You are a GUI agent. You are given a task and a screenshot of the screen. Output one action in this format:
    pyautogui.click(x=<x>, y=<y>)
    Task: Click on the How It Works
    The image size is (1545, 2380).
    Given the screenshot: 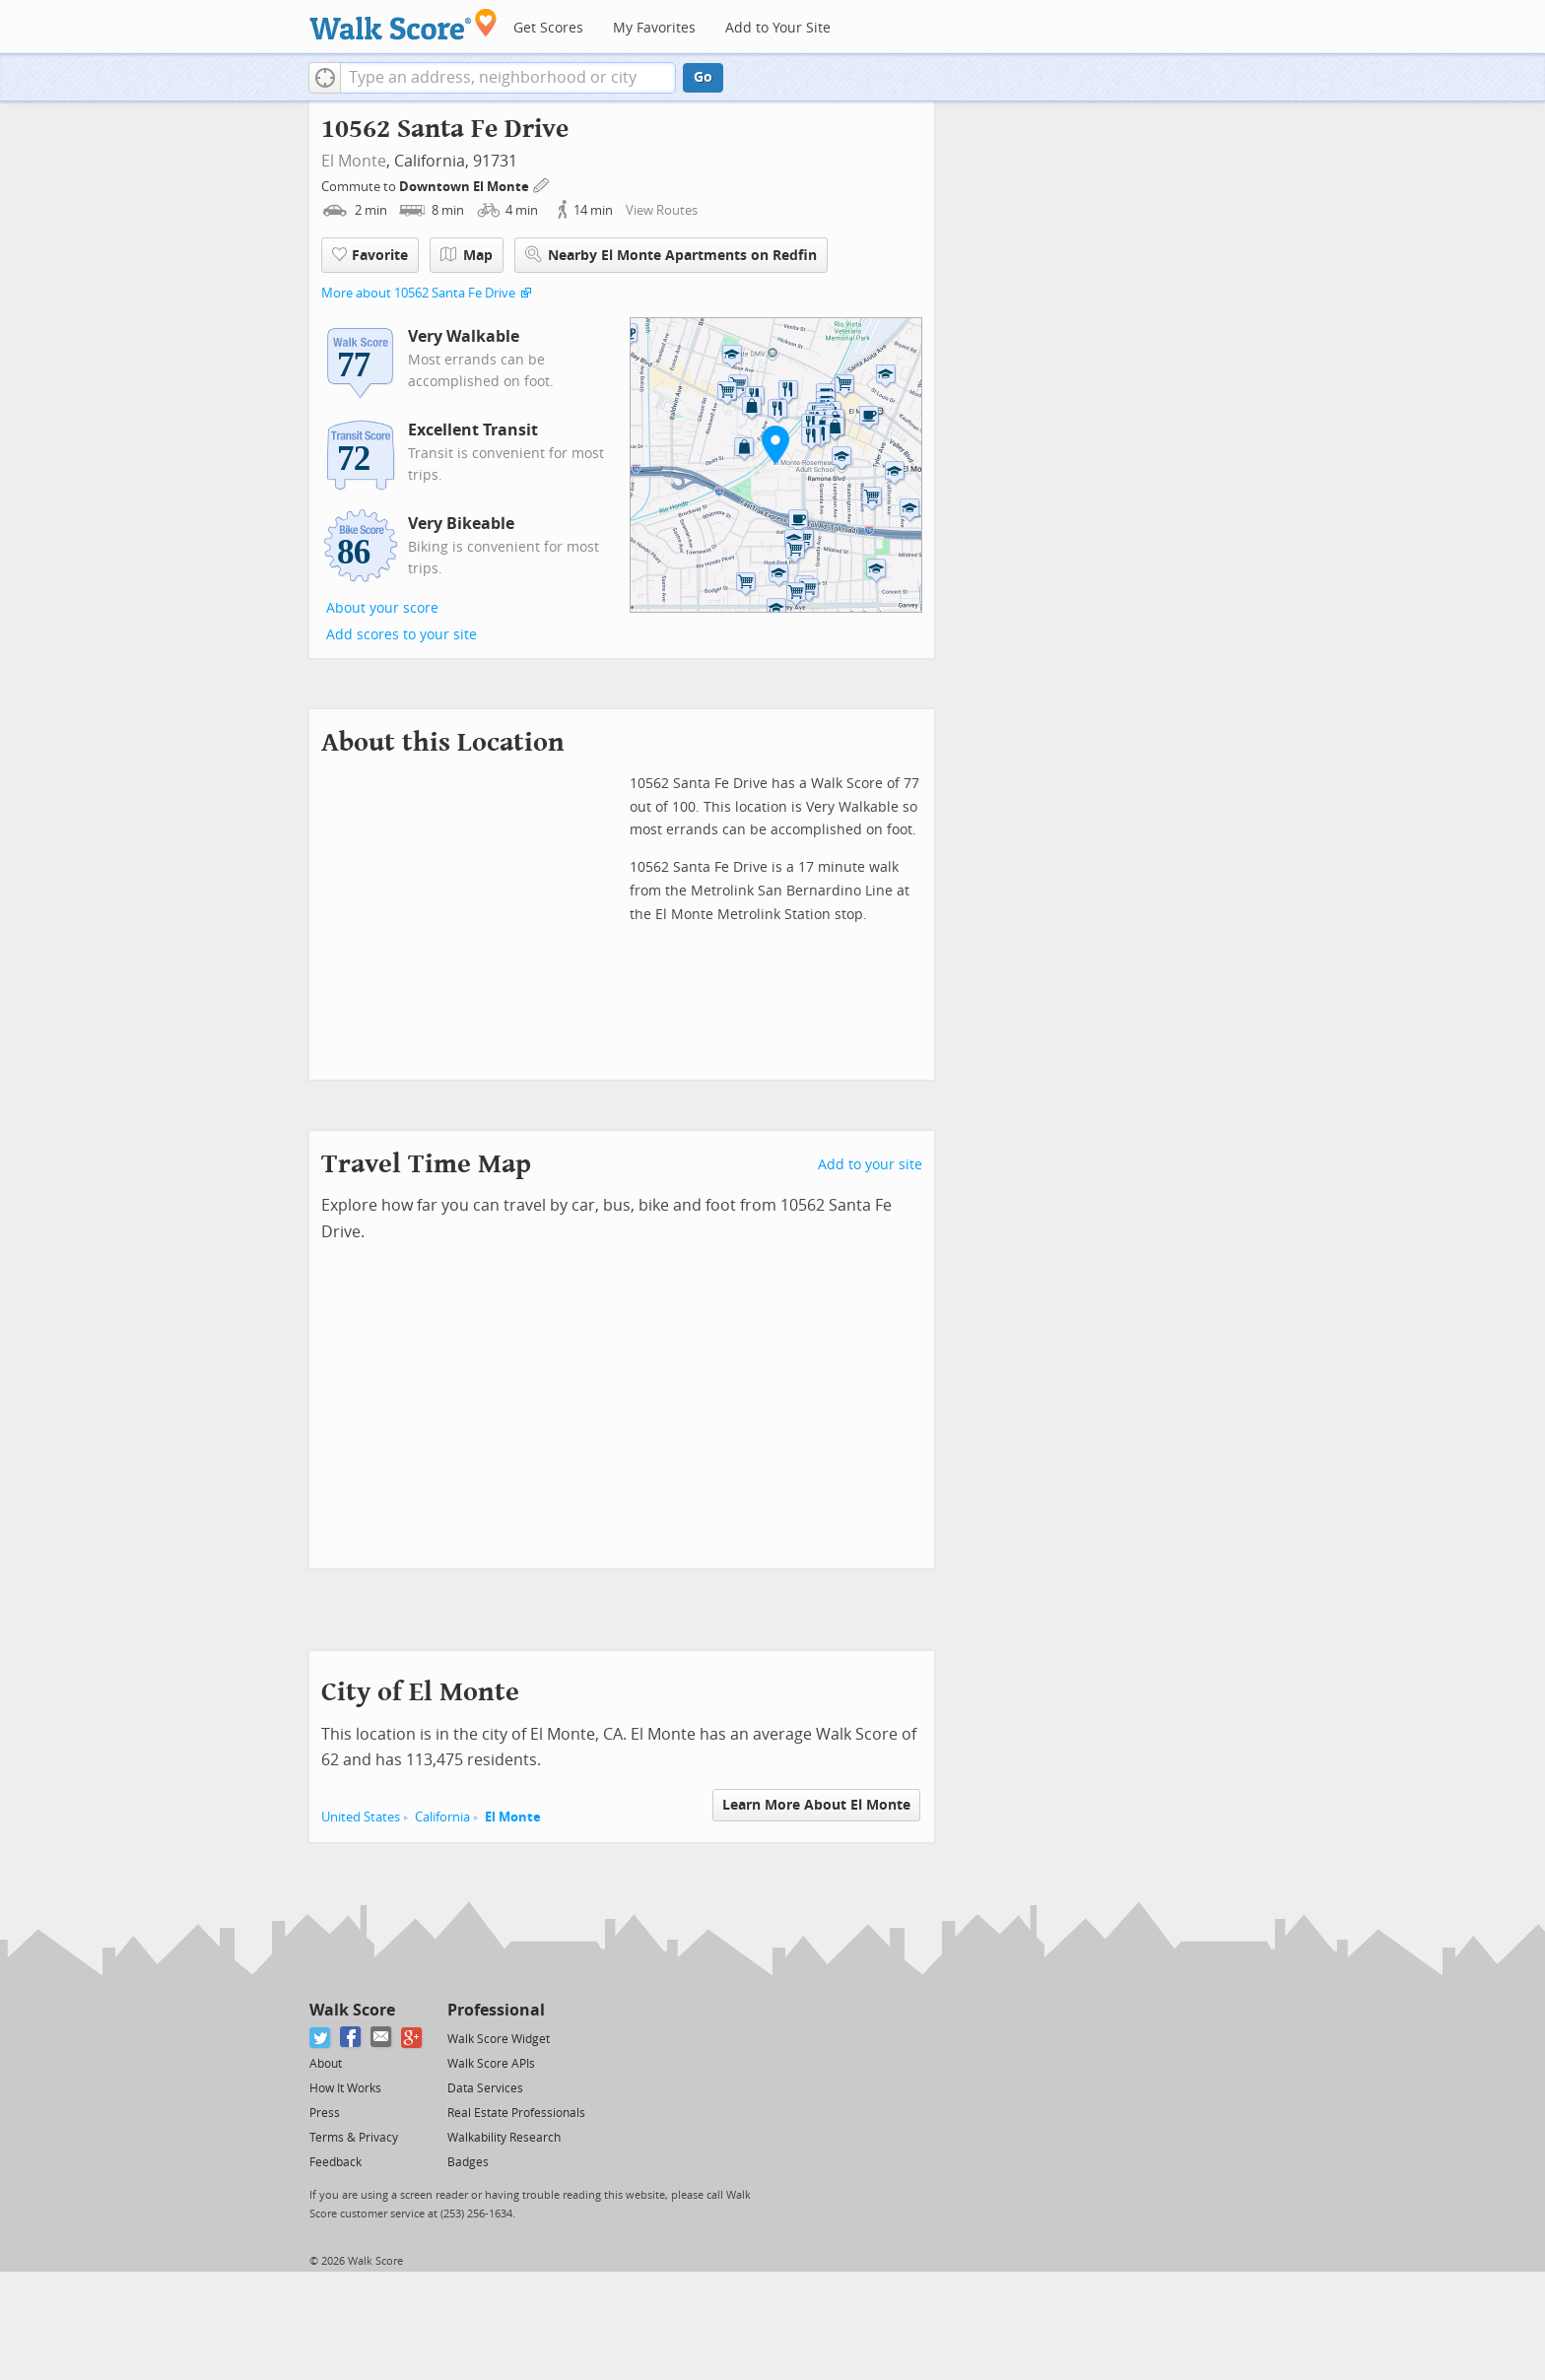 What is the action you would take?
    pyautogui.click(x=345, y=2088)
    